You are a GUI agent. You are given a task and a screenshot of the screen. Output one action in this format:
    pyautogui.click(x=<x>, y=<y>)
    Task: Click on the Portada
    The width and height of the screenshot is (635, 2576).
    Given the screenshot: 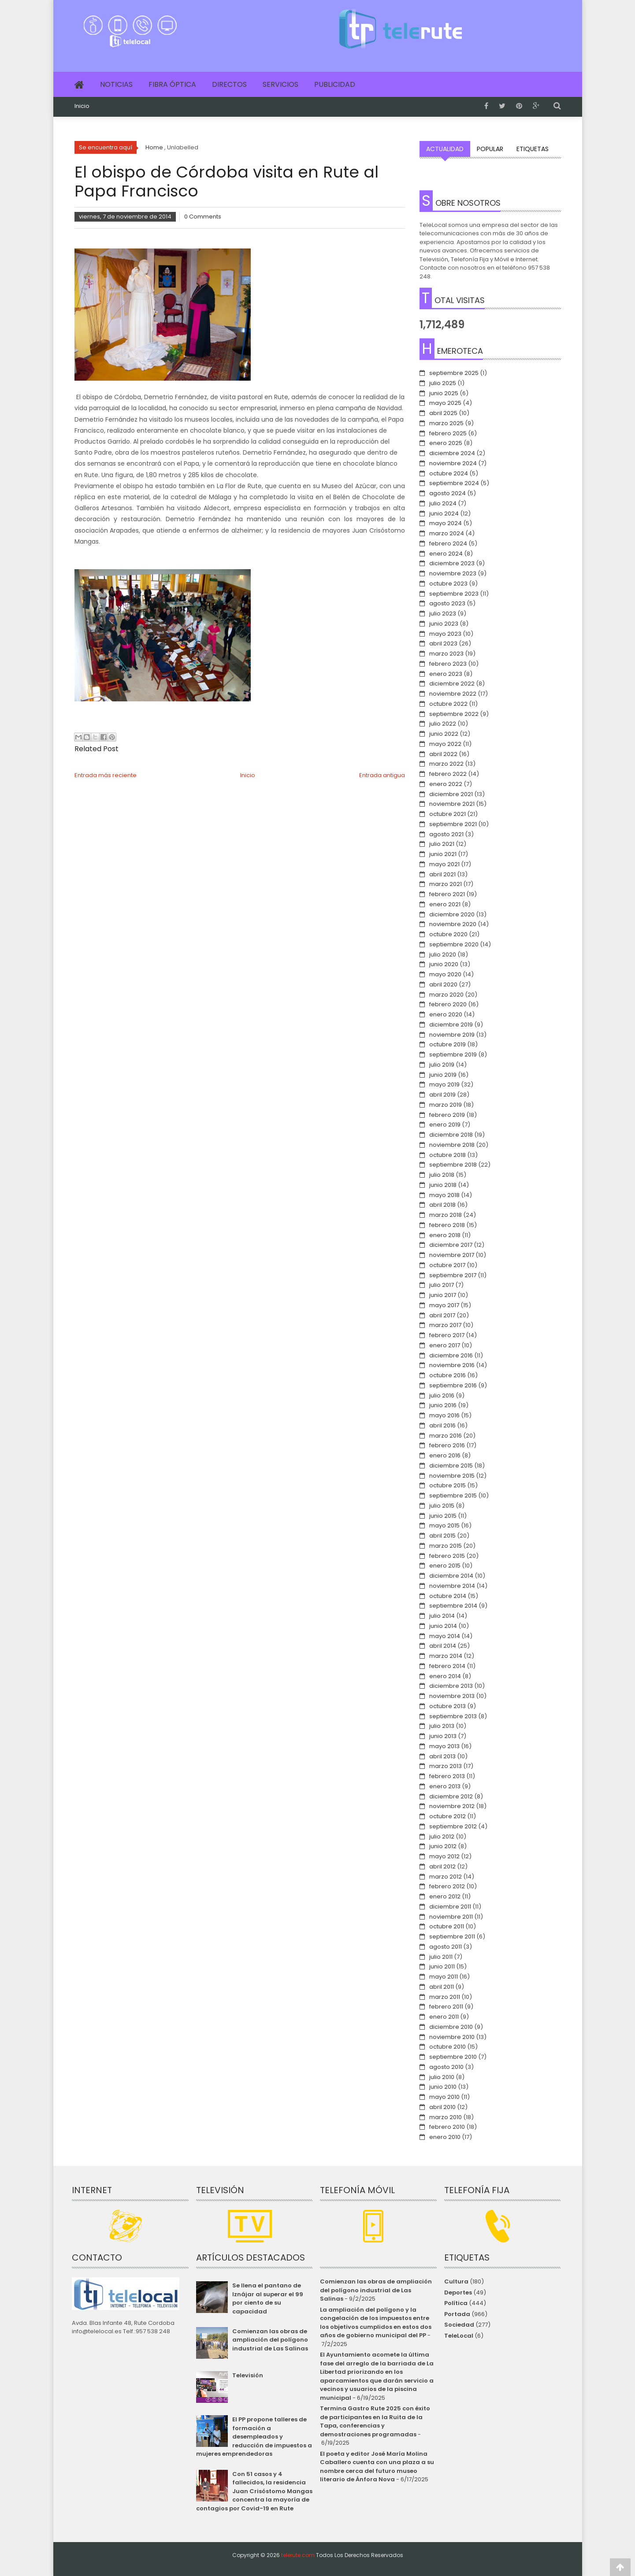 What is the action you would take?
    pyautogui.click(x=457, y=2314)
    